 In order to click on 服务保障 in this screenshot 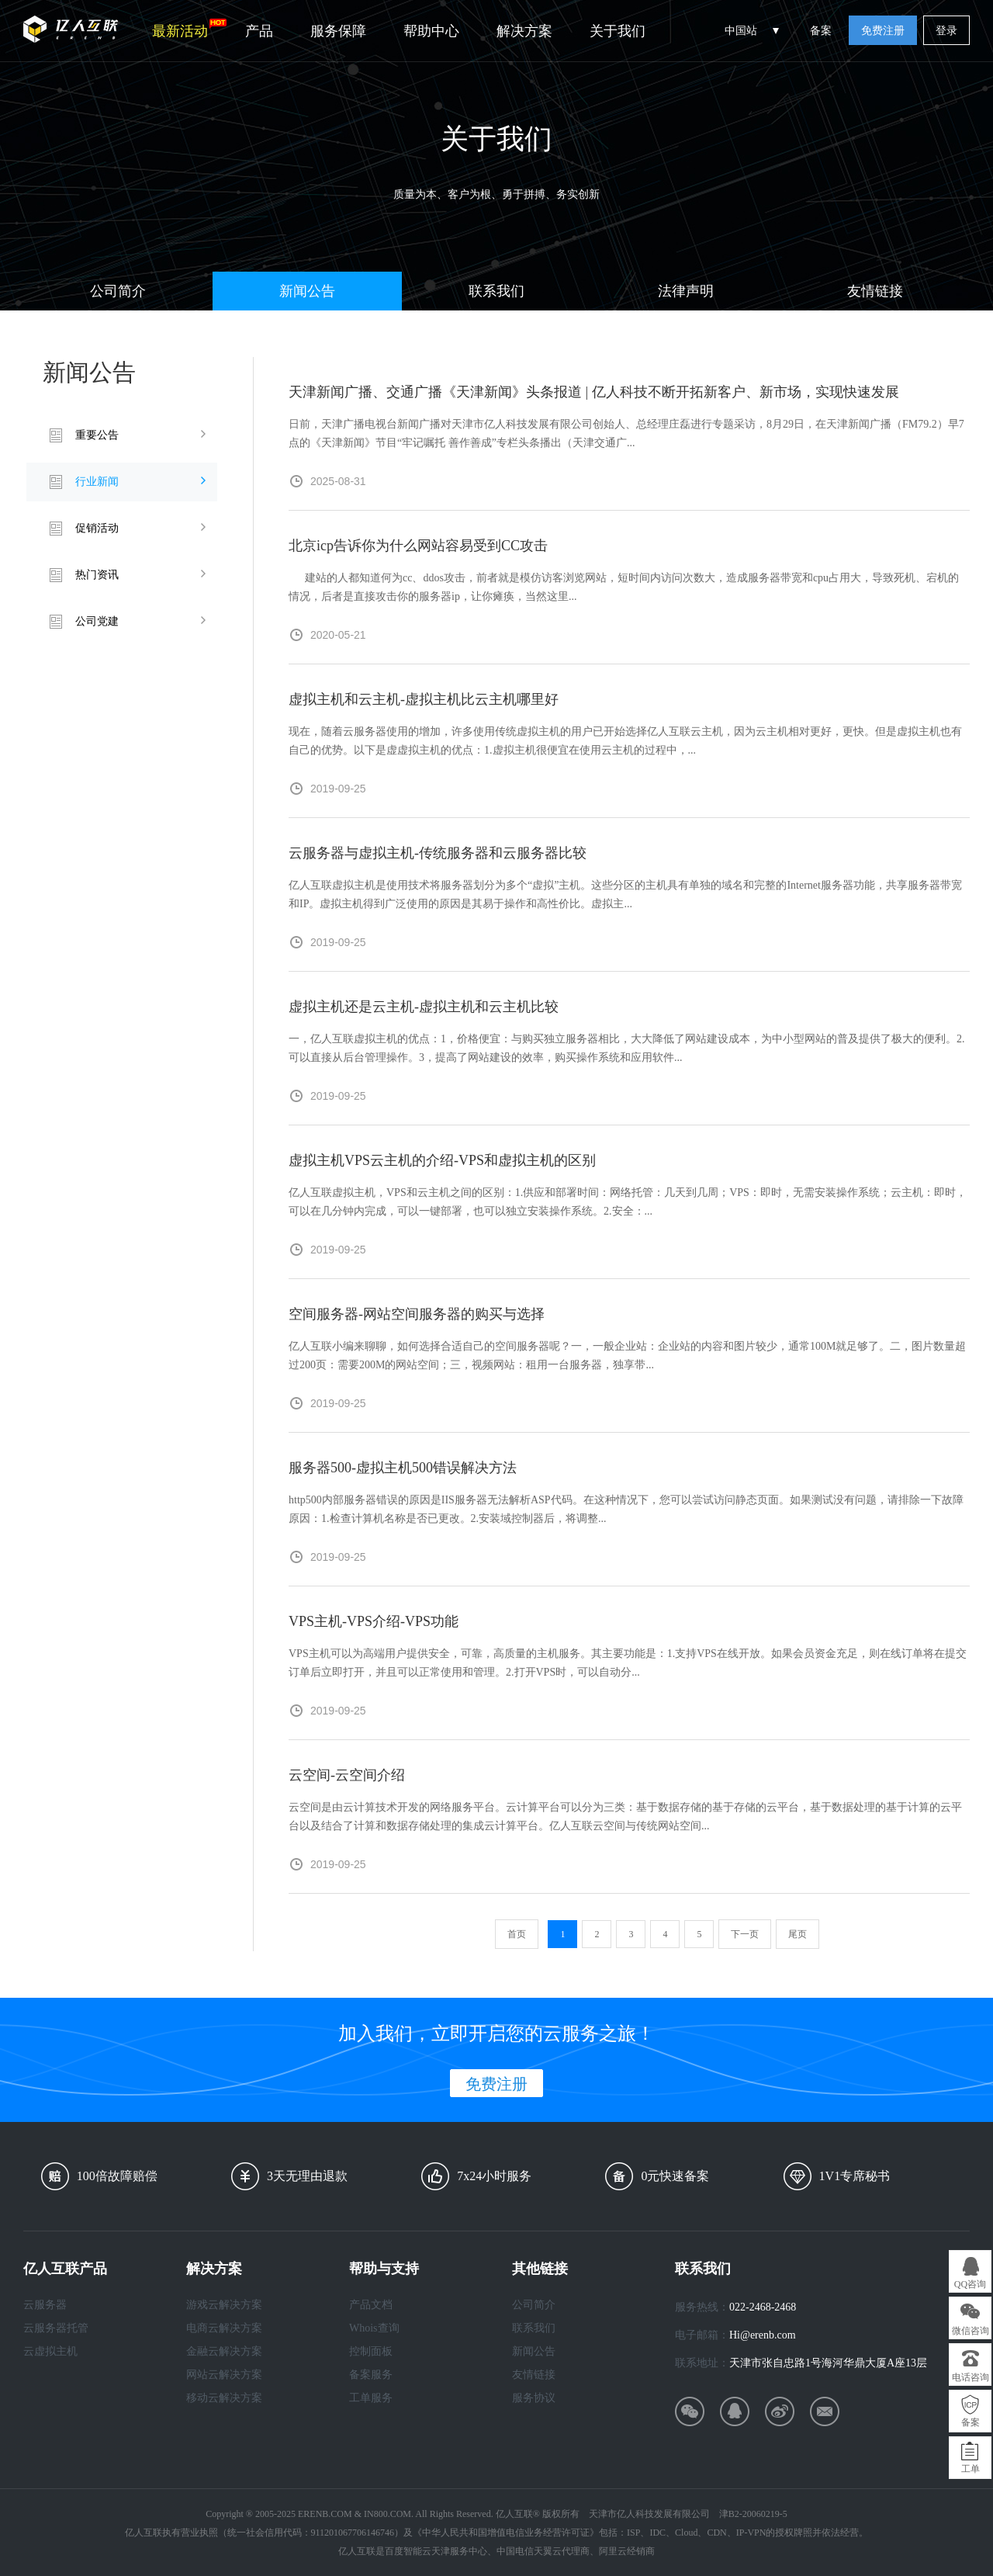, I will do `click(338, 31)`.